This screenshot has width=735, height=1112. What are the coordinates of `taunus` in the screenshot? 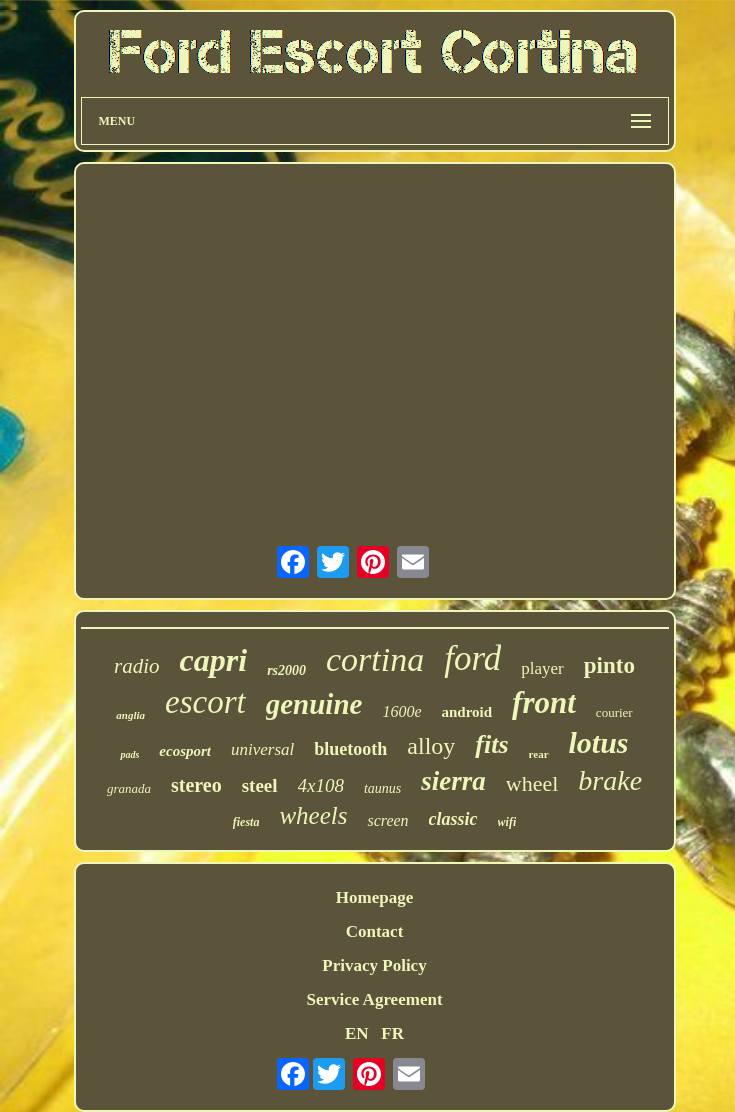 It's located at (382, 788).